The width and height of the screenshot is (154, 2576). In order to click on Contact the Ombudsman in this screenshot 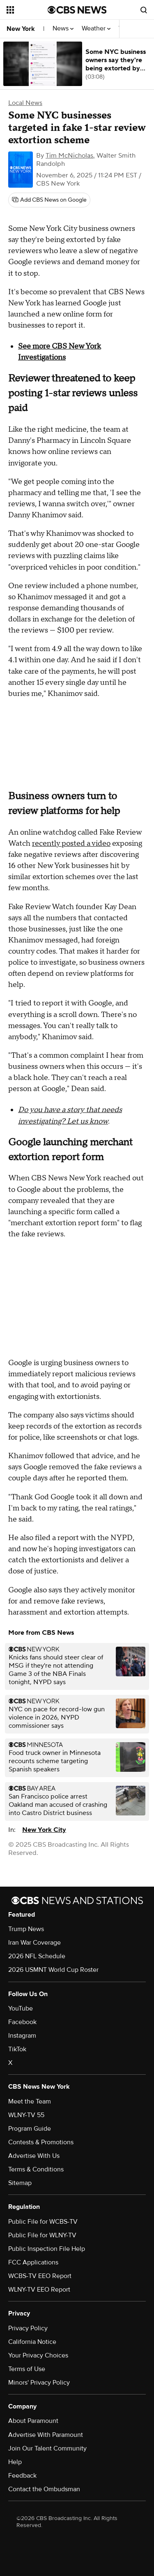, I will do `click(44, 2489)`.